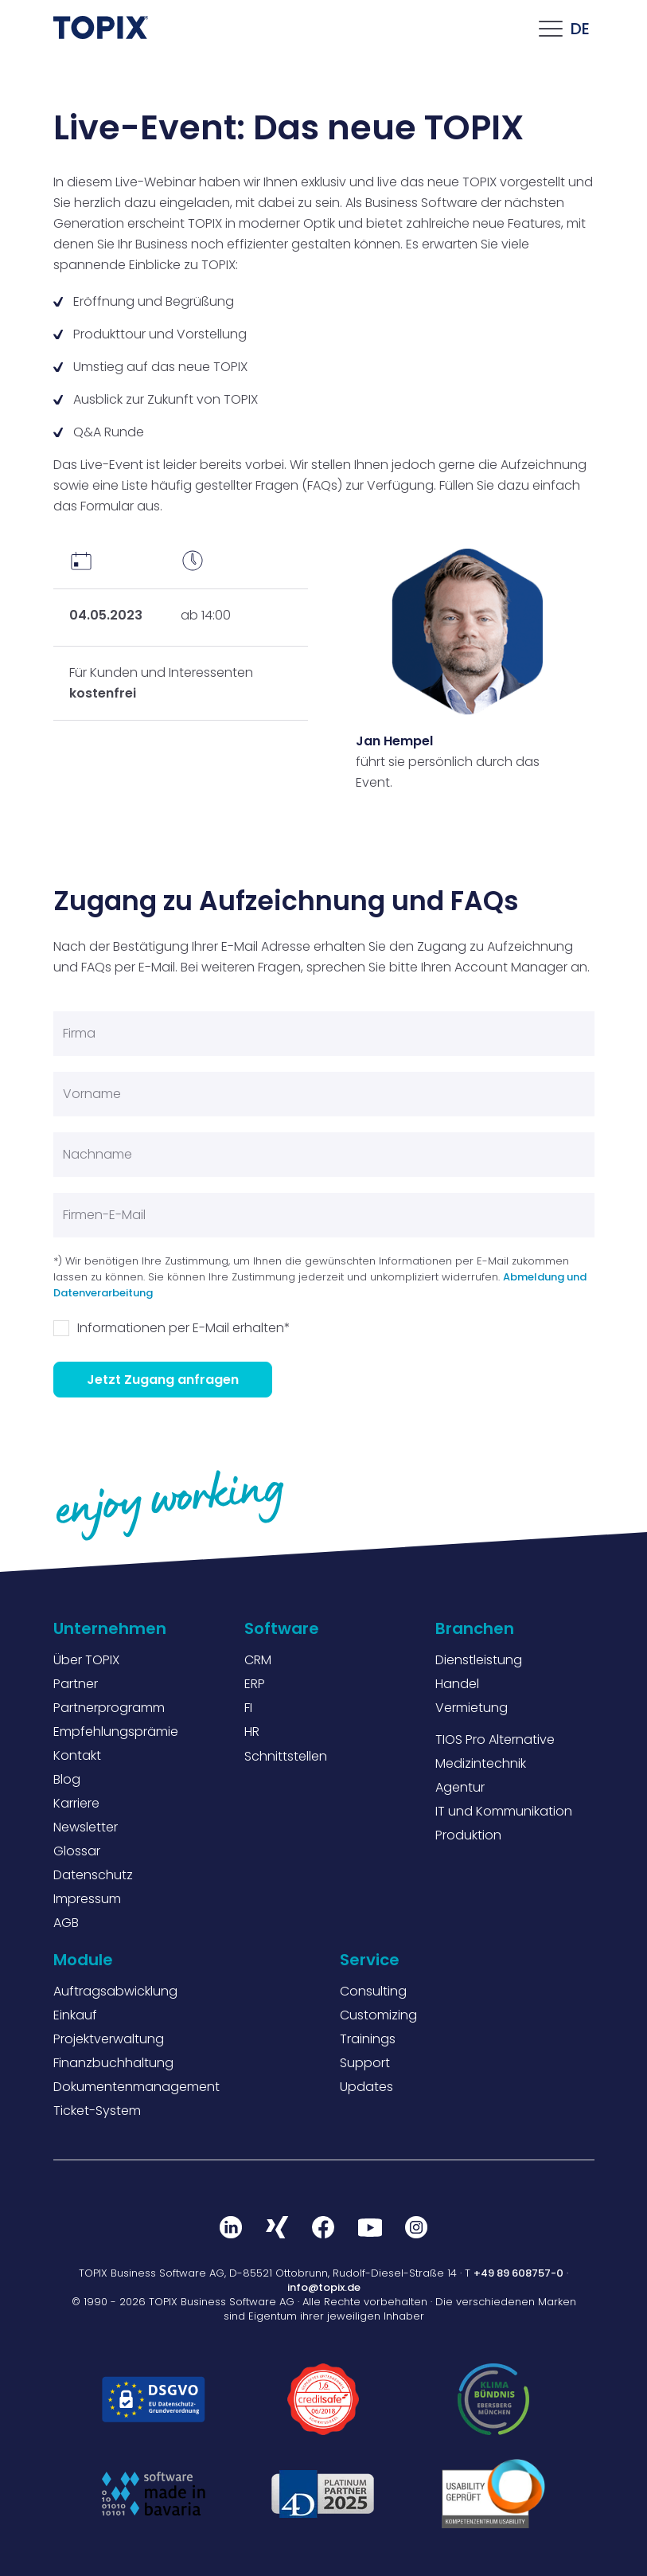 The width and height of the screenshot is (647, 2576). What do you see at coordinates (378, 2015) in the screenshot?
I see `Customizing` at bounding box center [378, 2015].